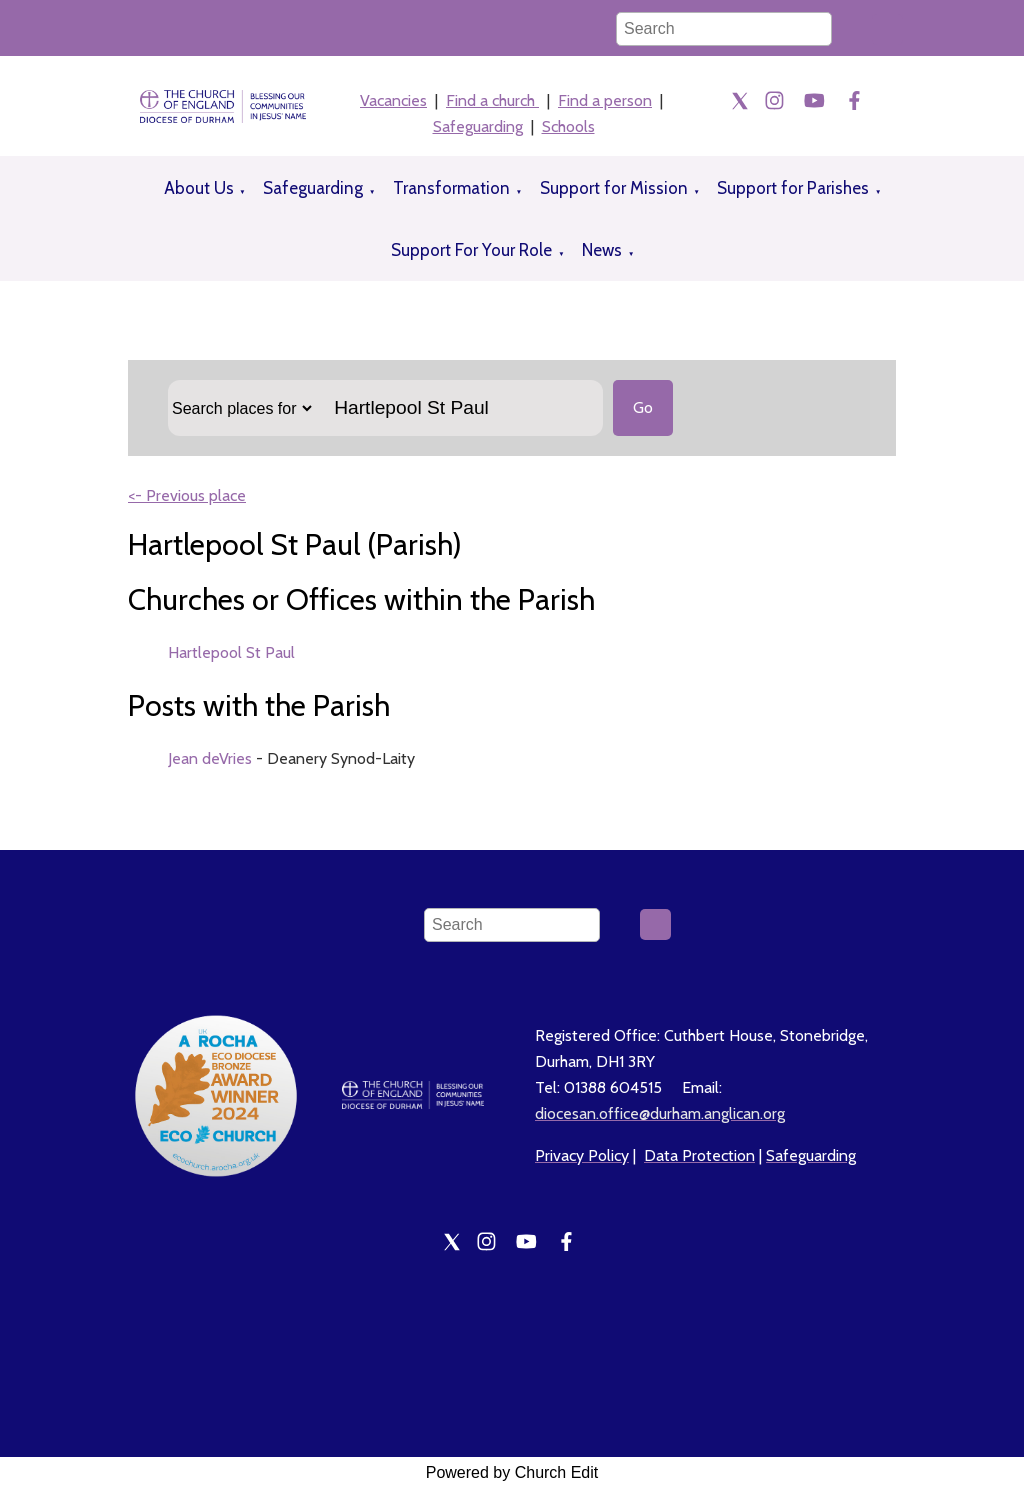 The height and width of the screenshot is (1489, 1024). I want to click on Jean deVries, so click(210, 758).